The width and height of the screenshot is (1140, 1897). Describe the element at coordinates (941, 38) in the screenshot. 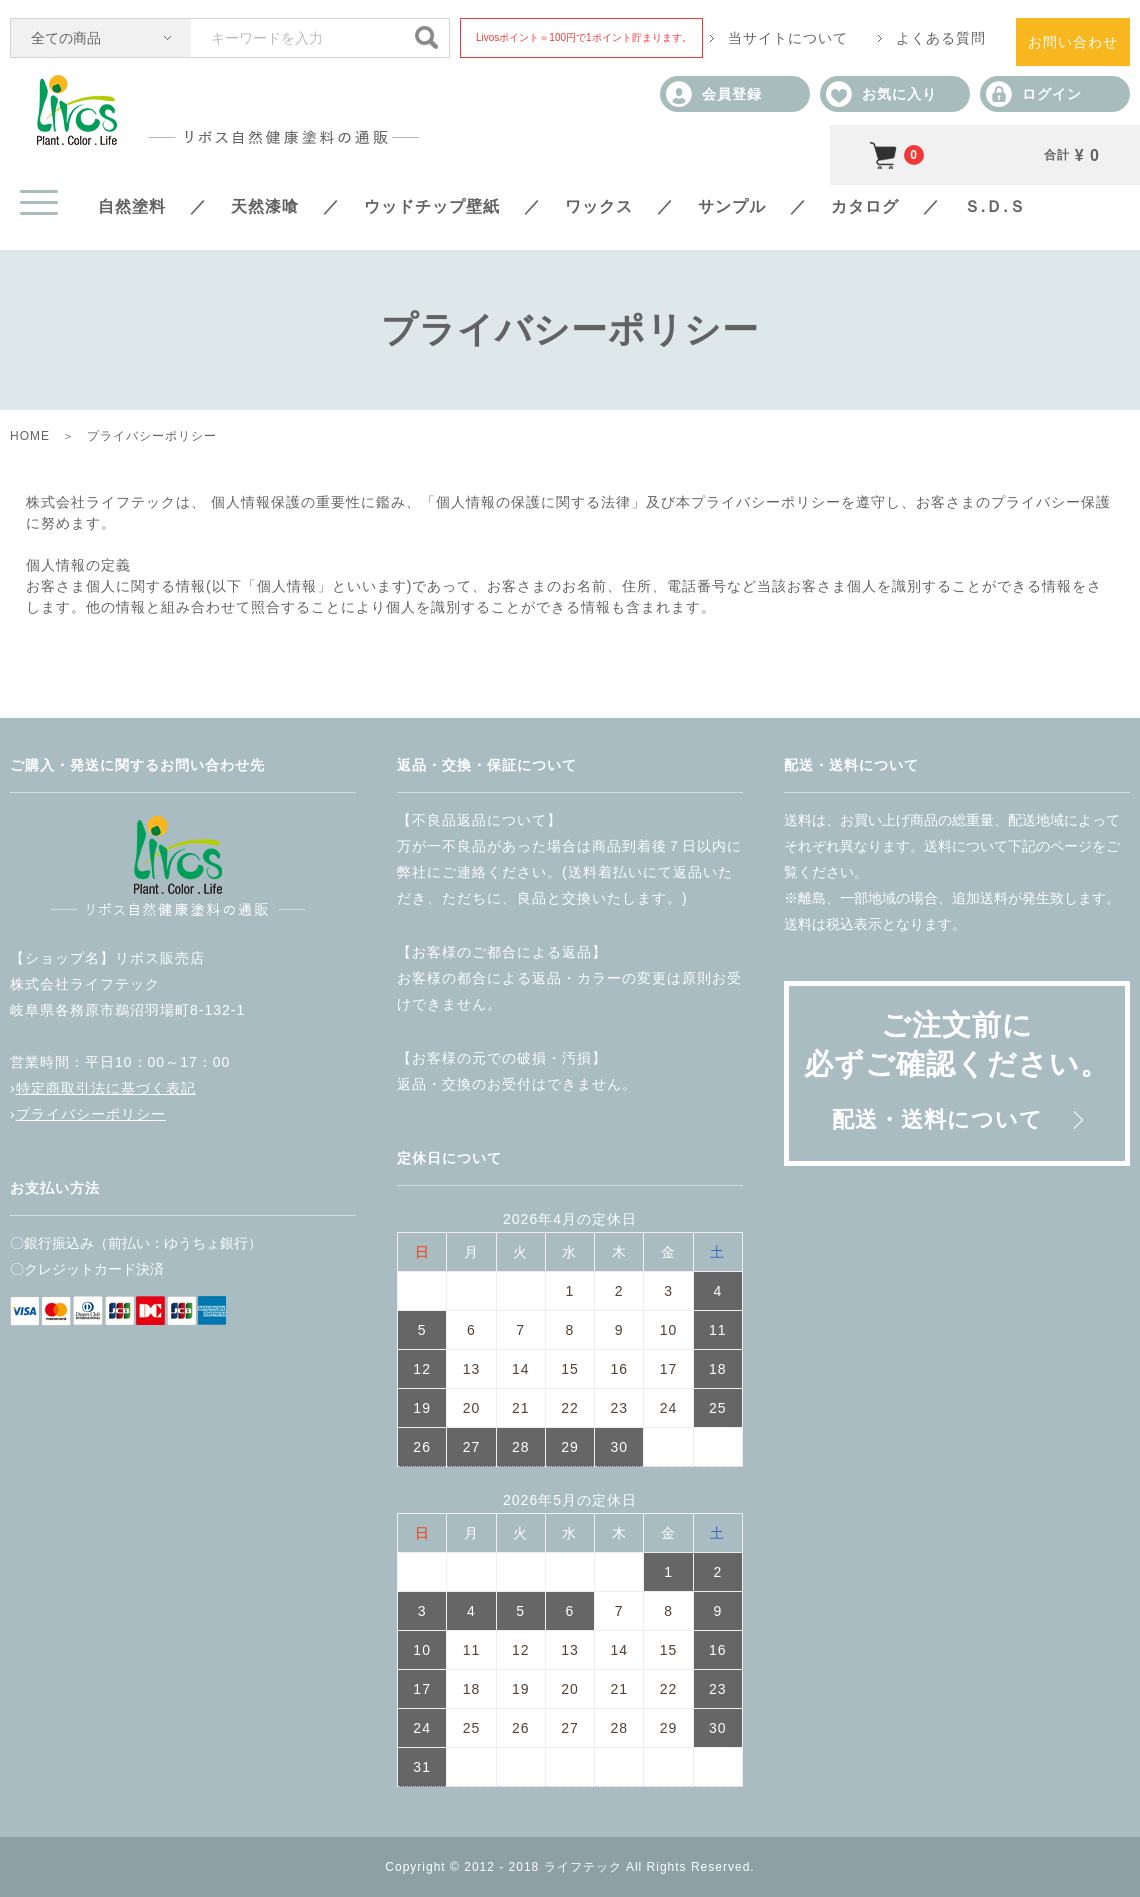

I see `よくある質問` at that location.